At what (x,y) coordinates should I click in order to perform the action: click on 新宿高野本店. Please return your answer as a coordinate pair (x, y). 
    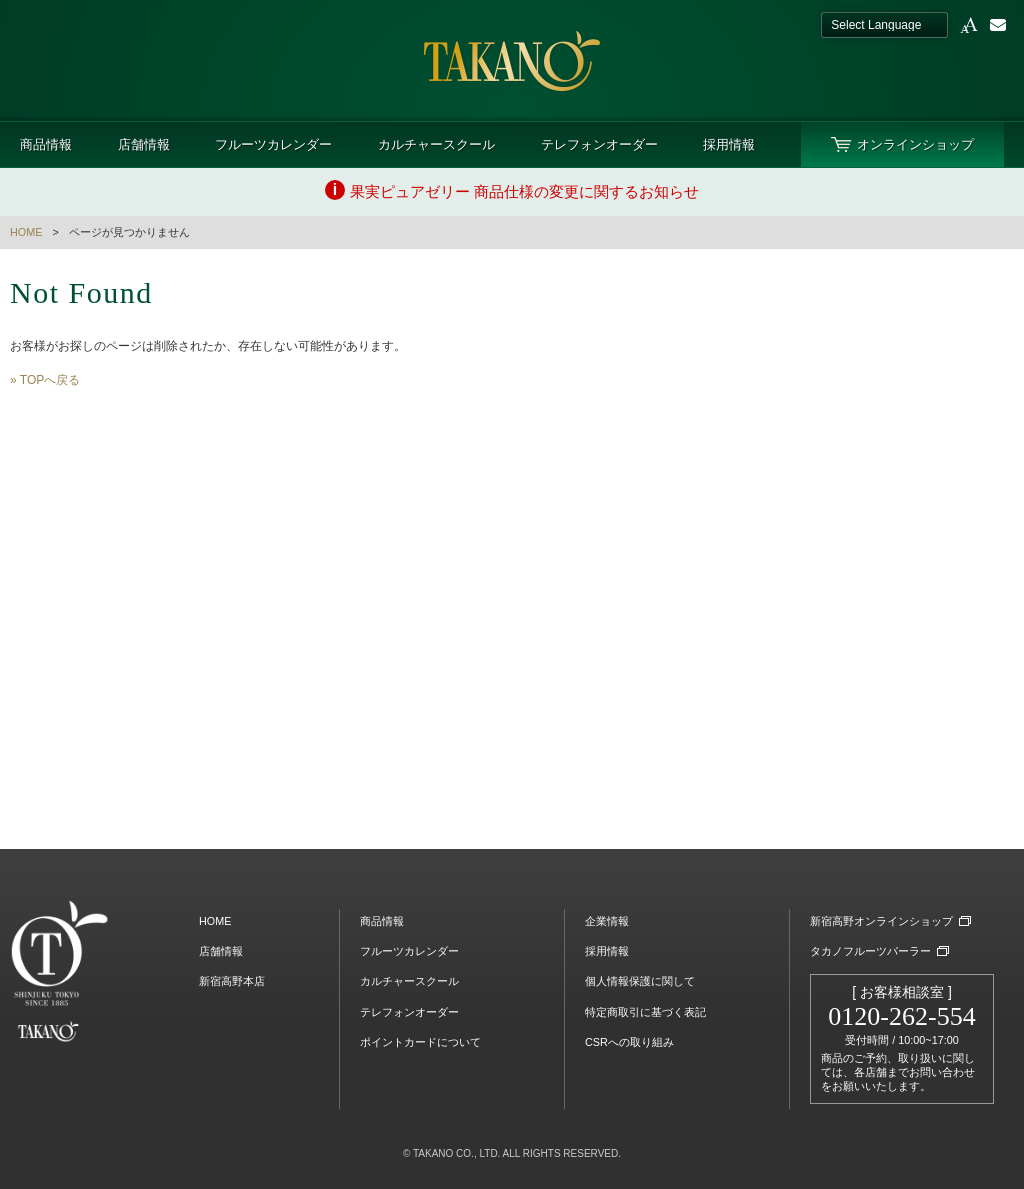
    Looking at the image, I should click on (232, 981).